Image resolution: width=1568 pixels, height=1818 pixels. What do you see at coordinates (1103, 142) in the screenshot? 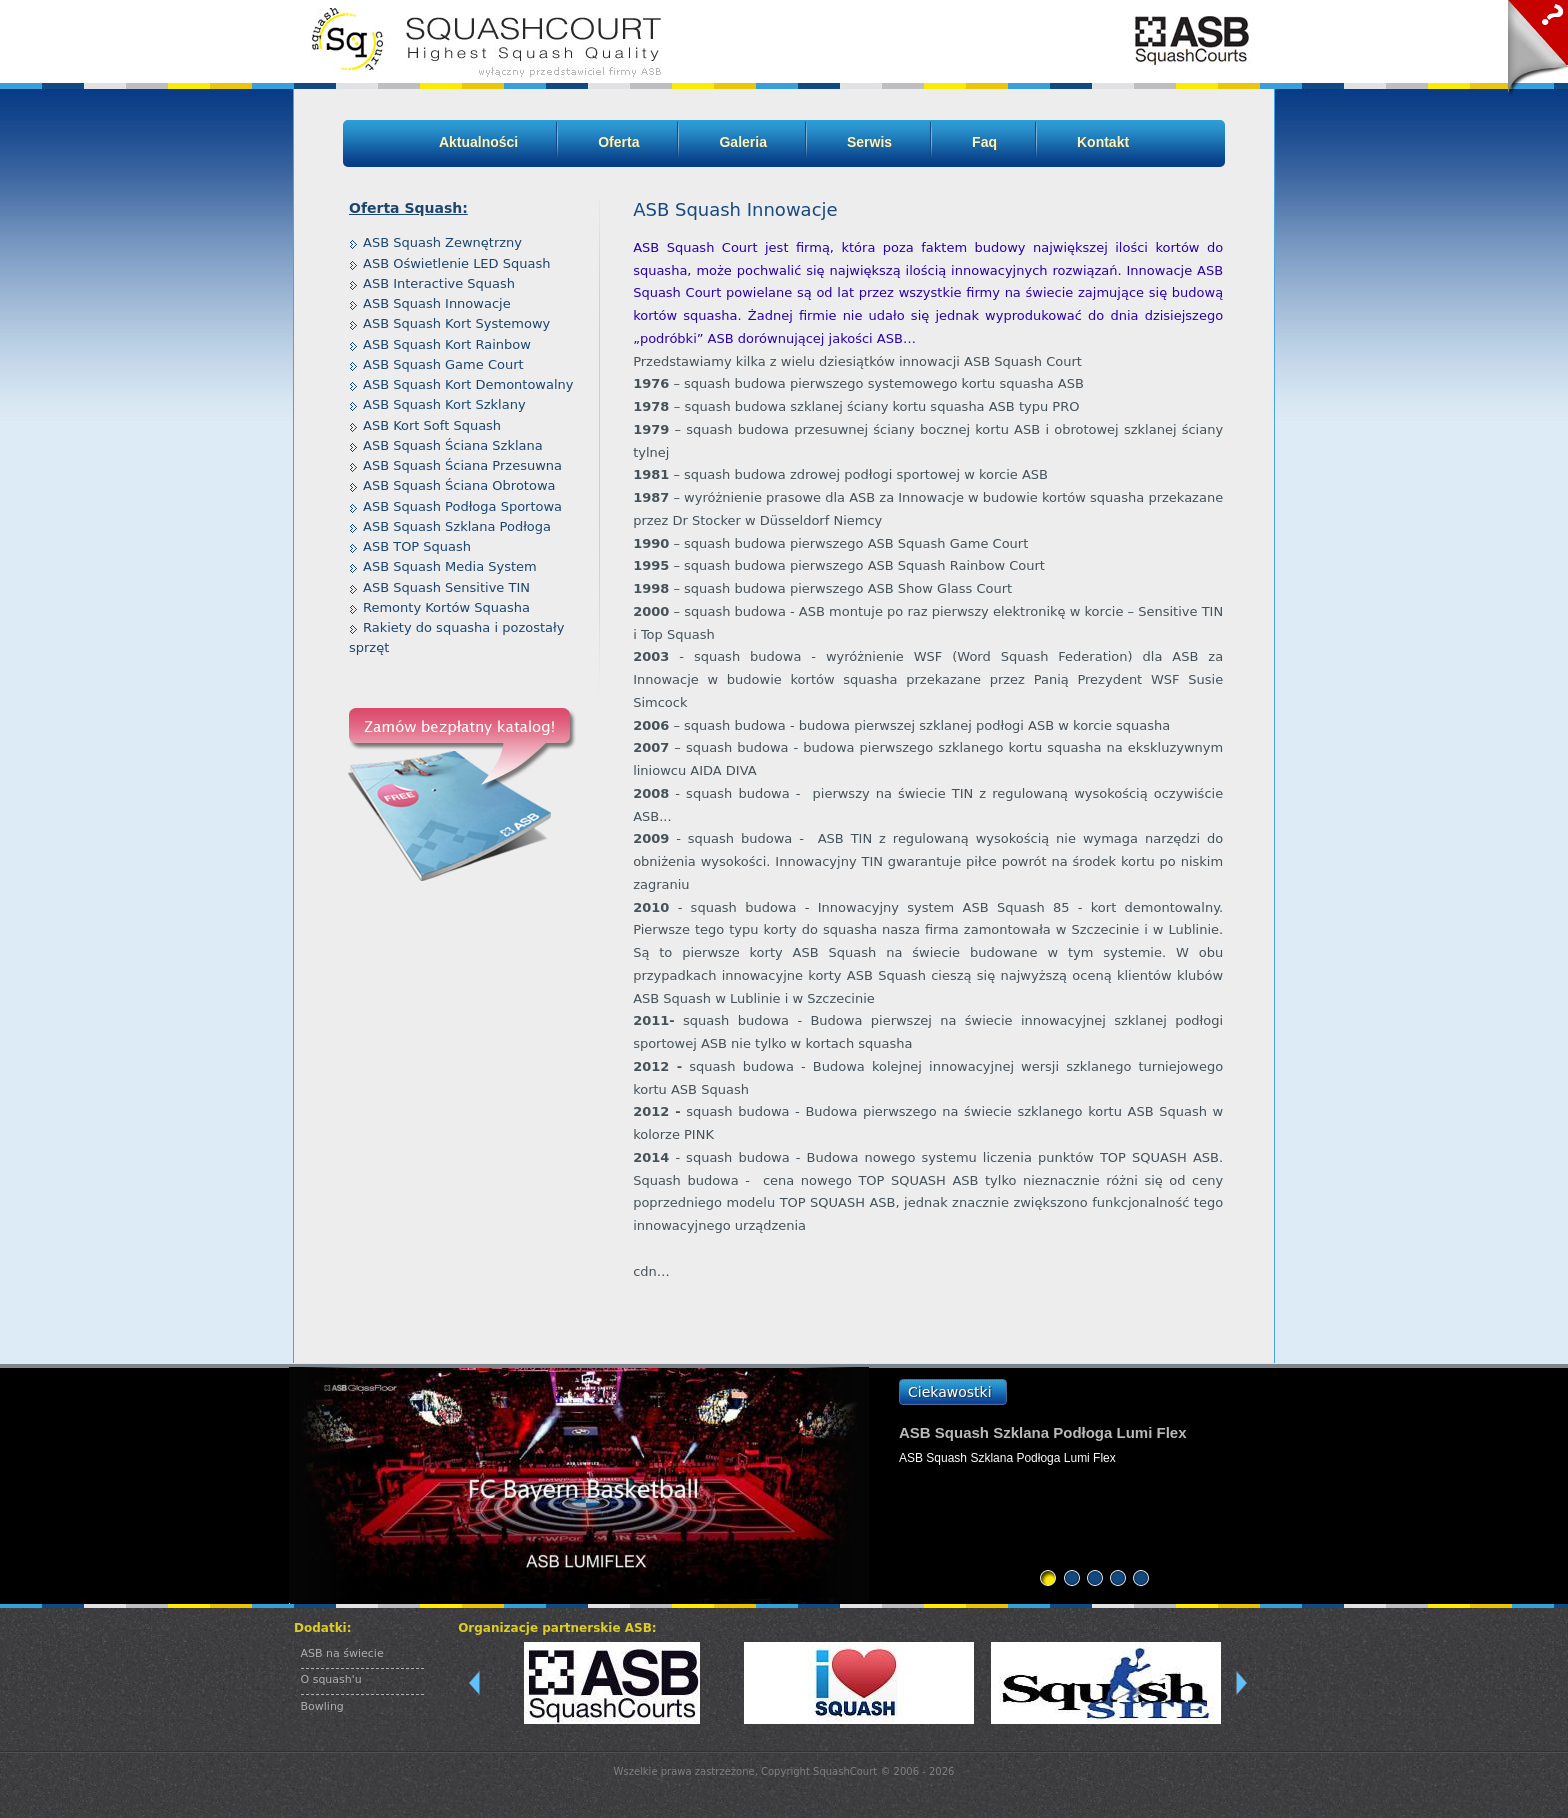
I see `Kontakt` at bounding box center [1103, 142].